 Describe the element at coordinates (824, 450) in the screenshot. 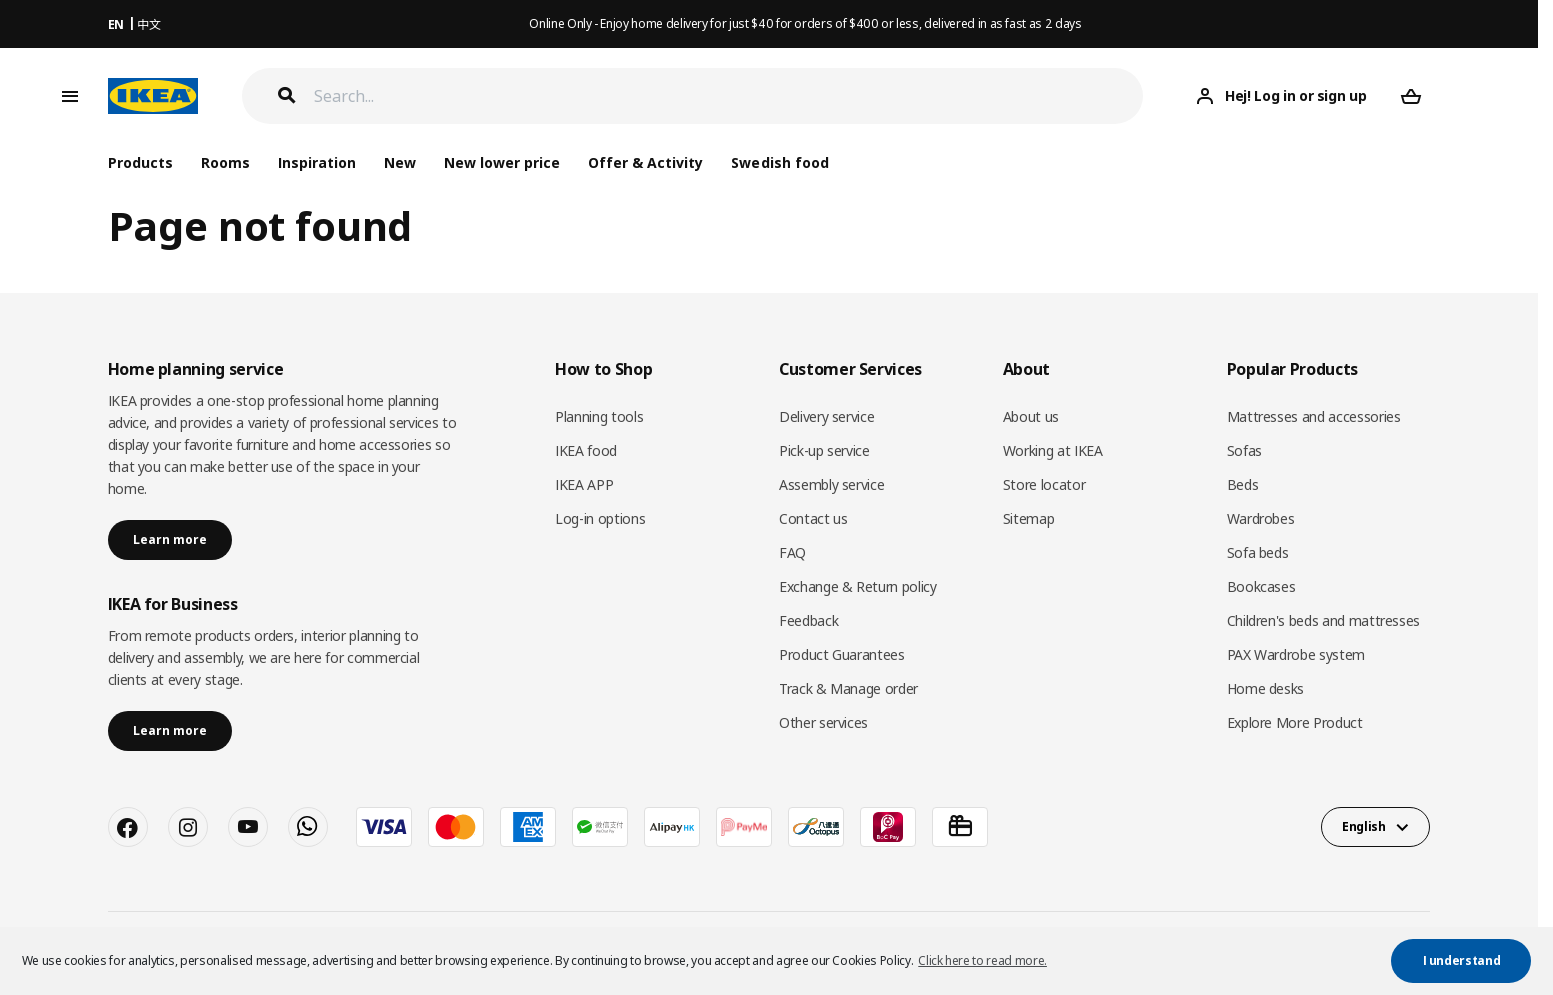

I see `Pick-up service` at that location.